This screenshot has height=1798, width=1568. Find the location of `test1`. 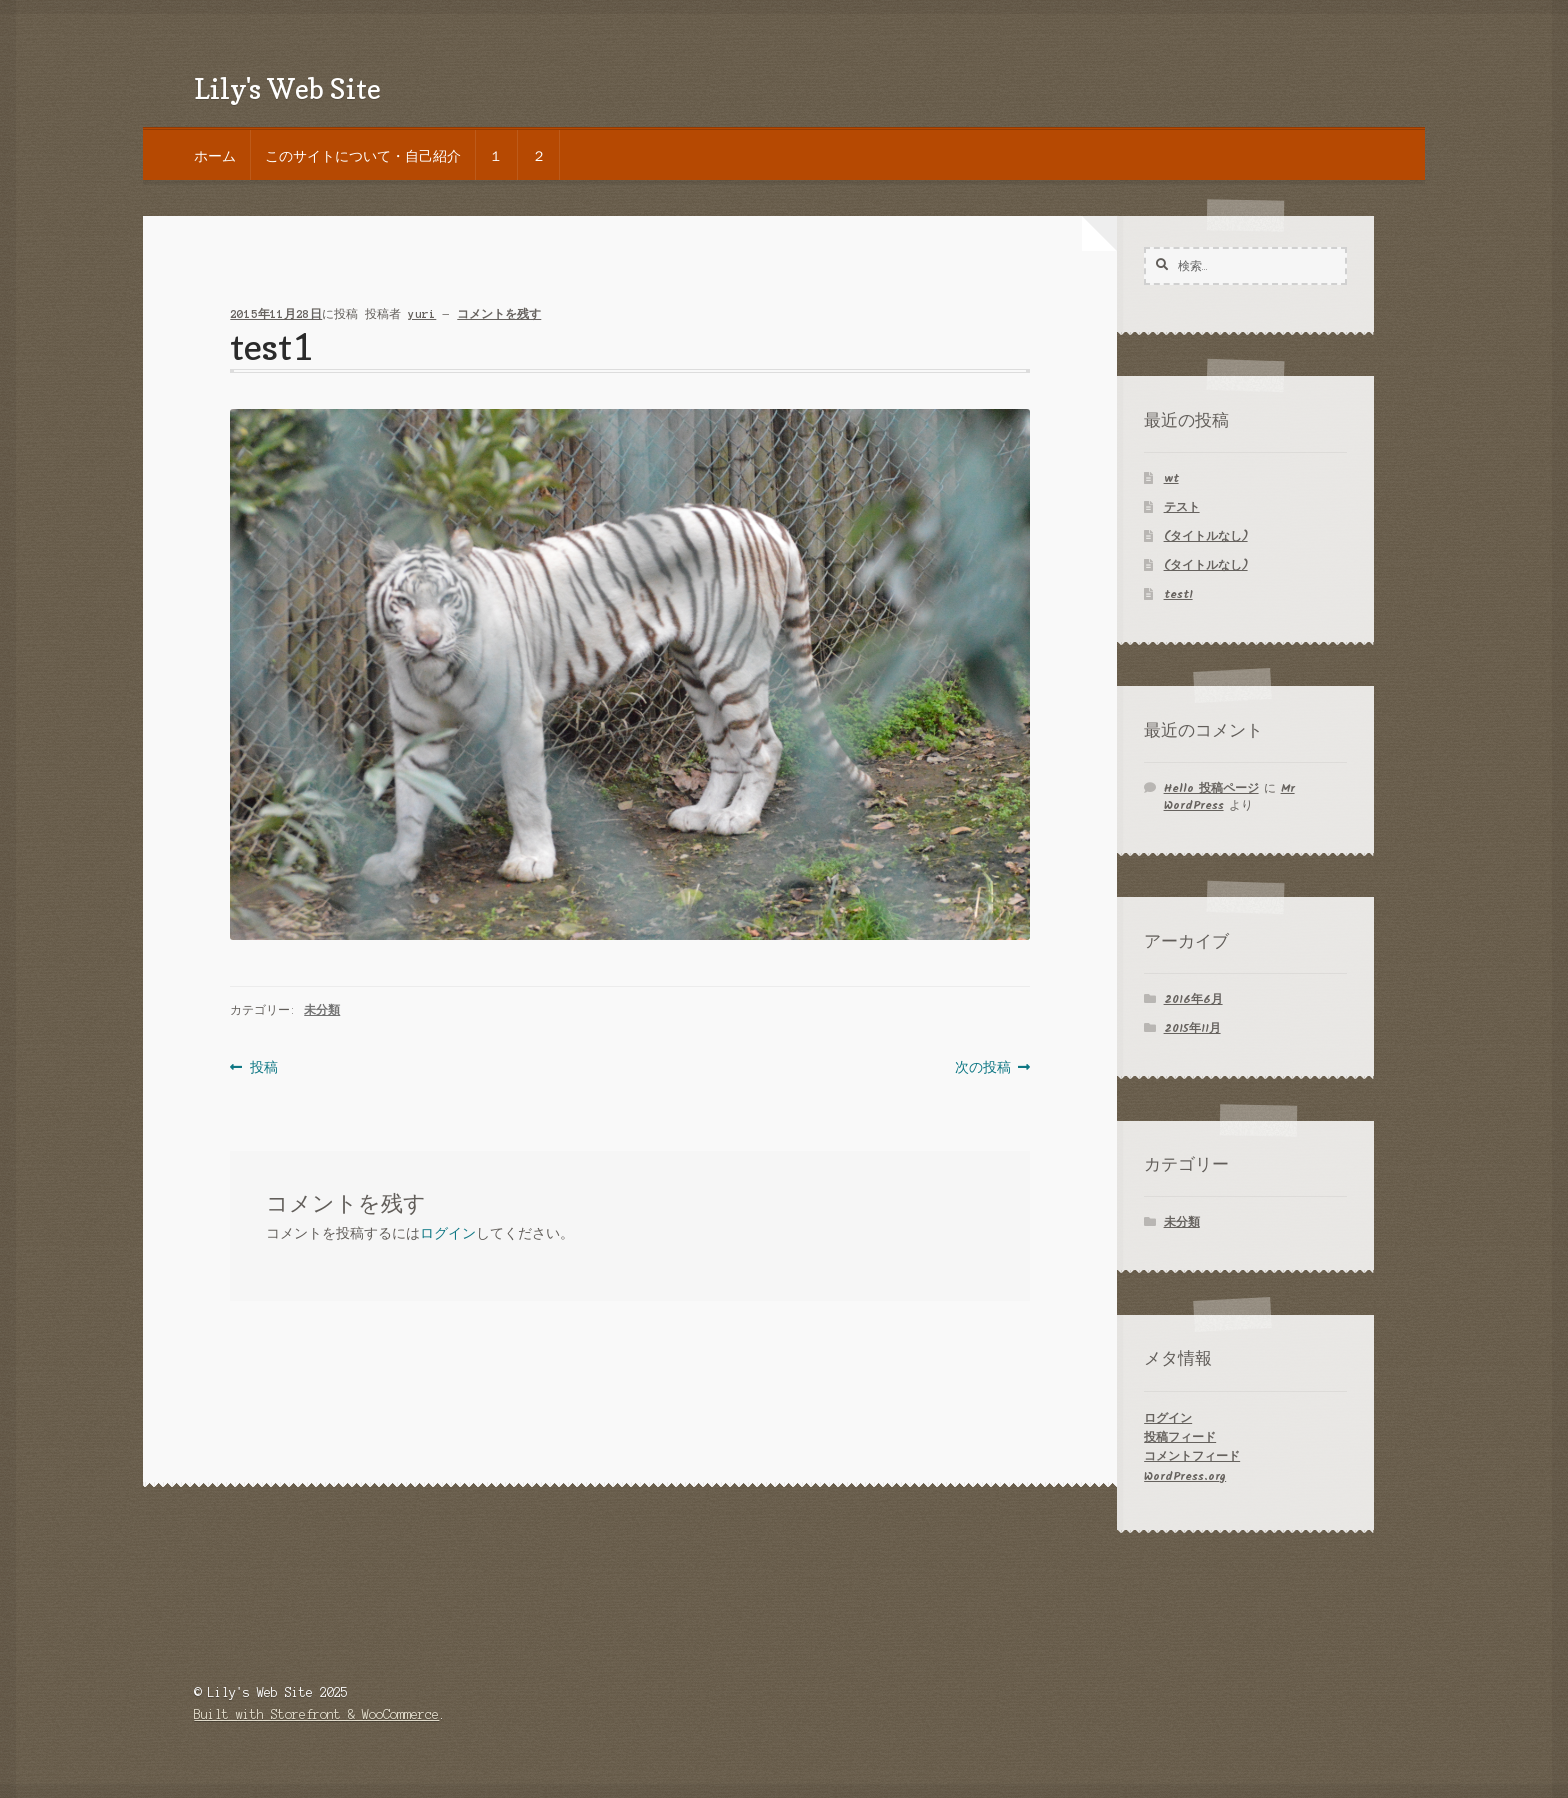

test1 is located at coordinates (1178, 594).